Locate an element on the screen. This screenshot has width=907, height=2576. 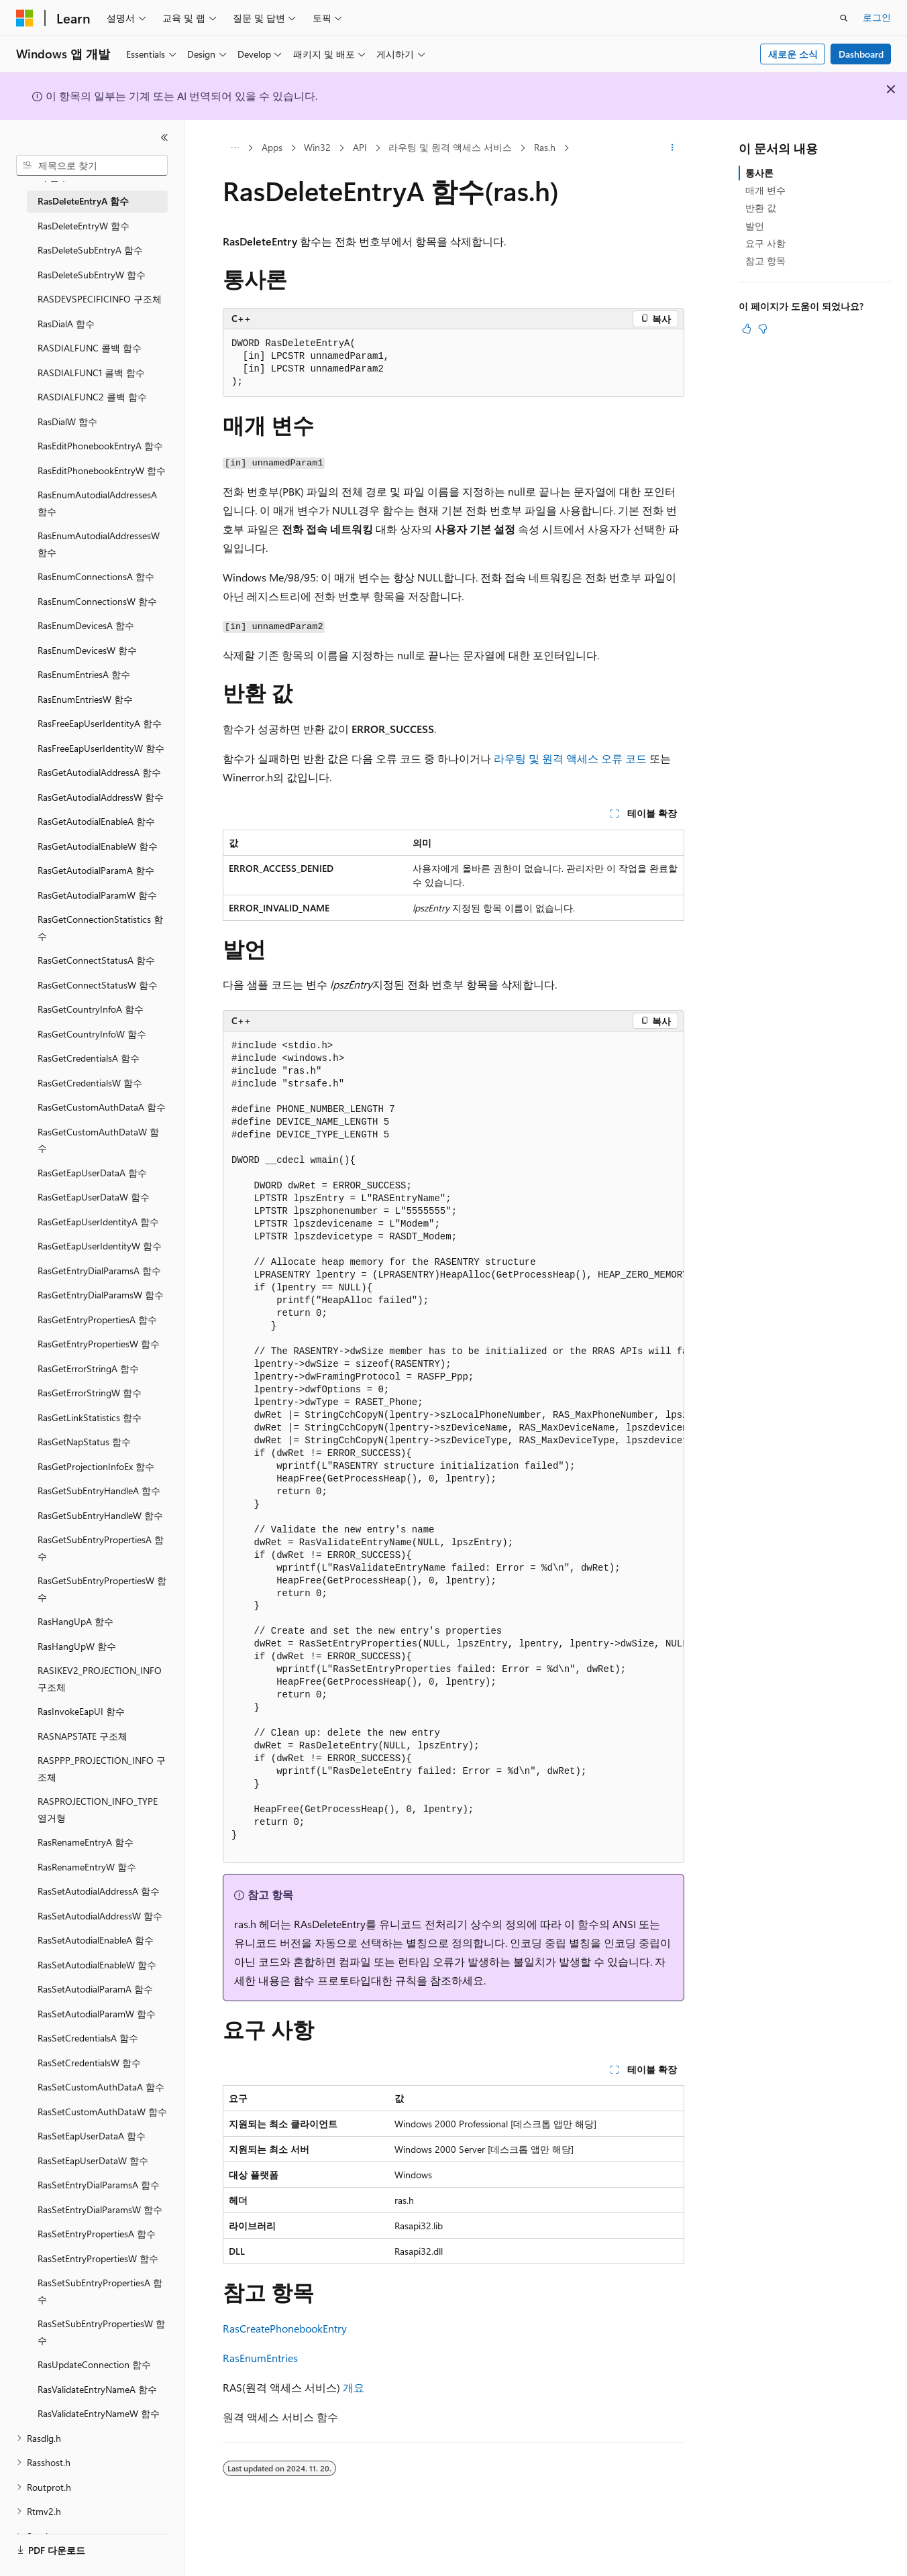
RasGetCredentialsA 함수 [treeitem] is located at coordinates (89, 1058).